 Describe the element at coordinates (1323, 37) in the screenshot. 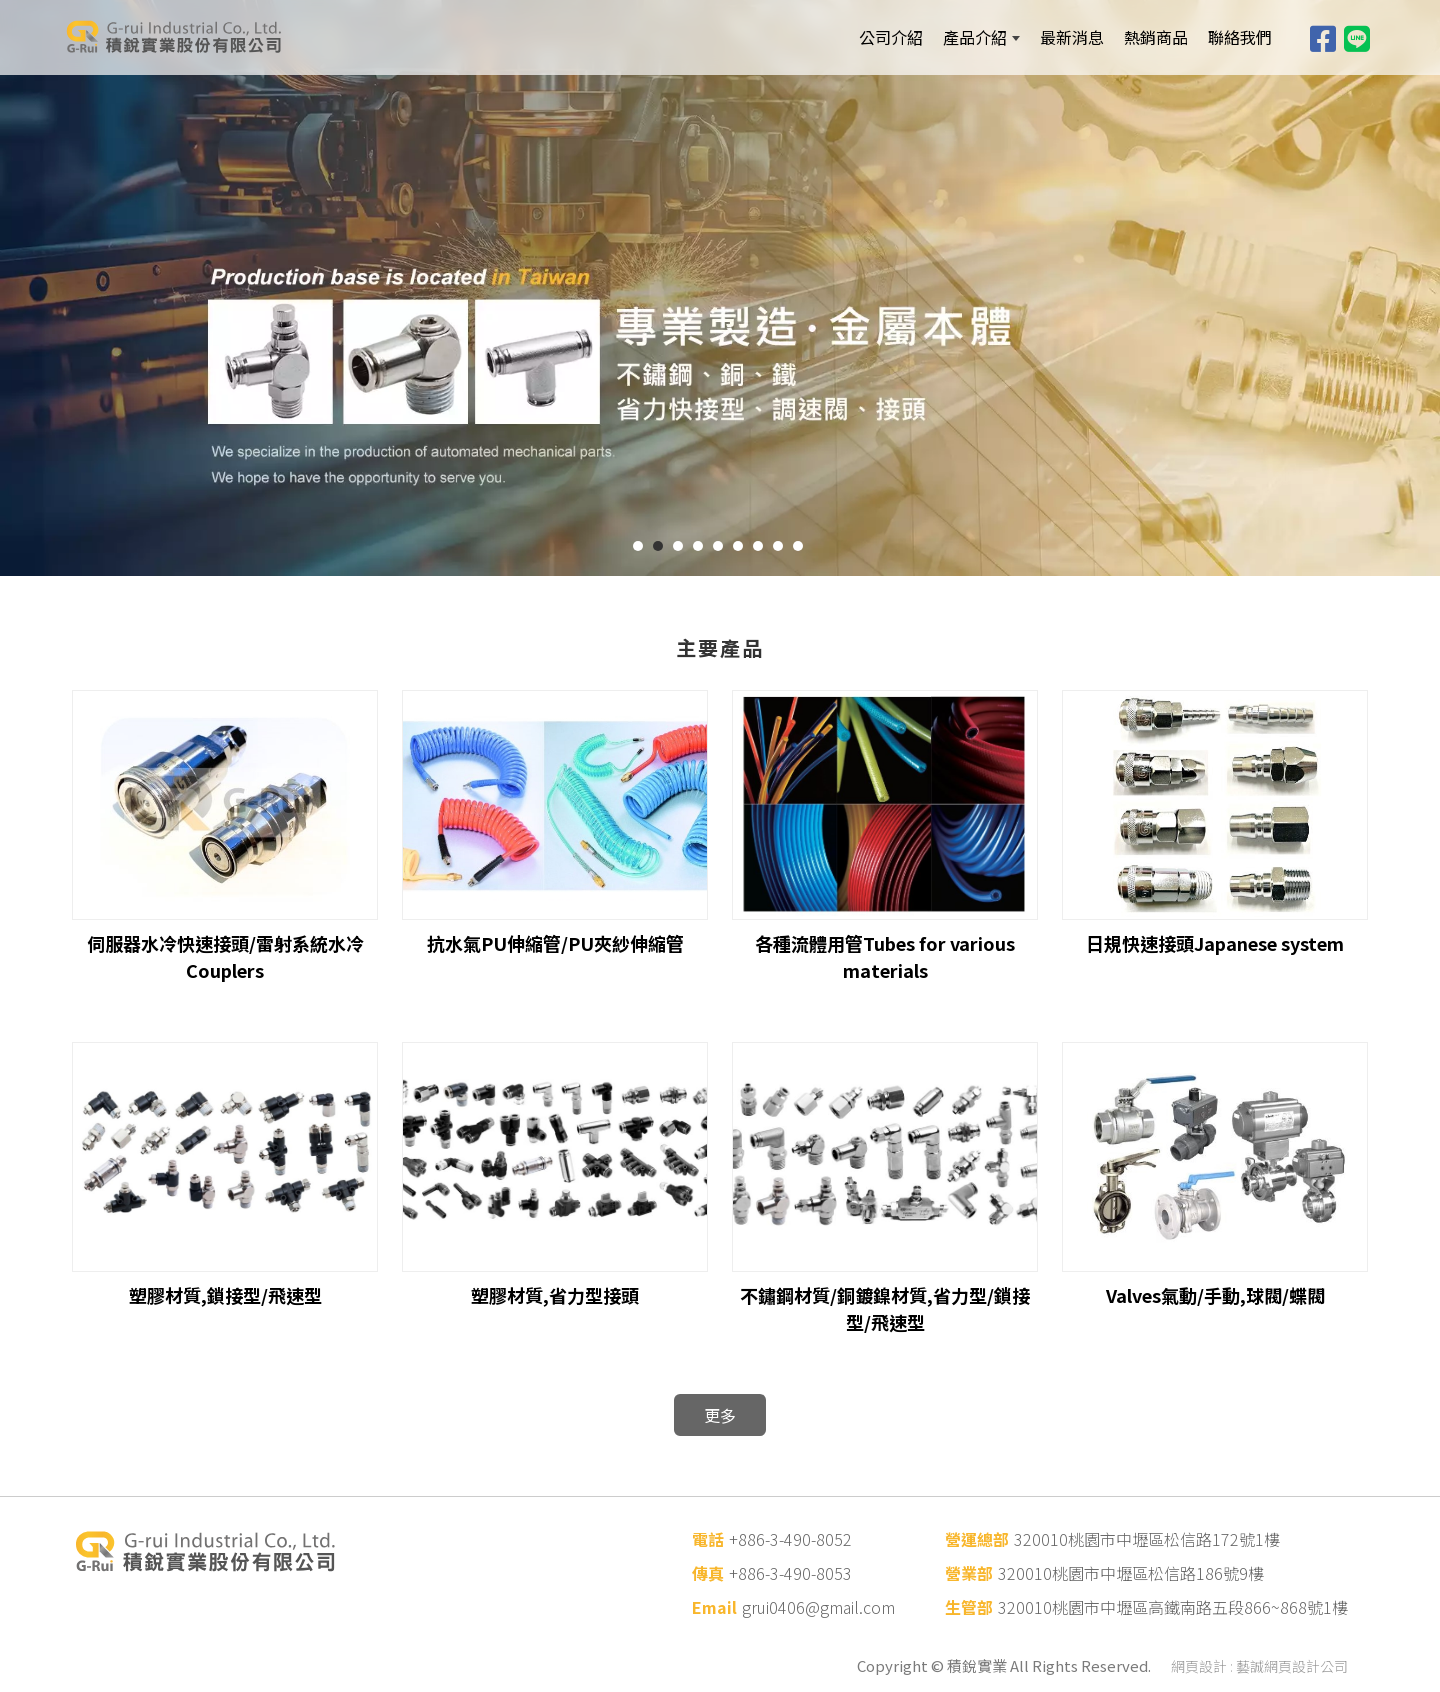

I see `[Facebook]` at that location.